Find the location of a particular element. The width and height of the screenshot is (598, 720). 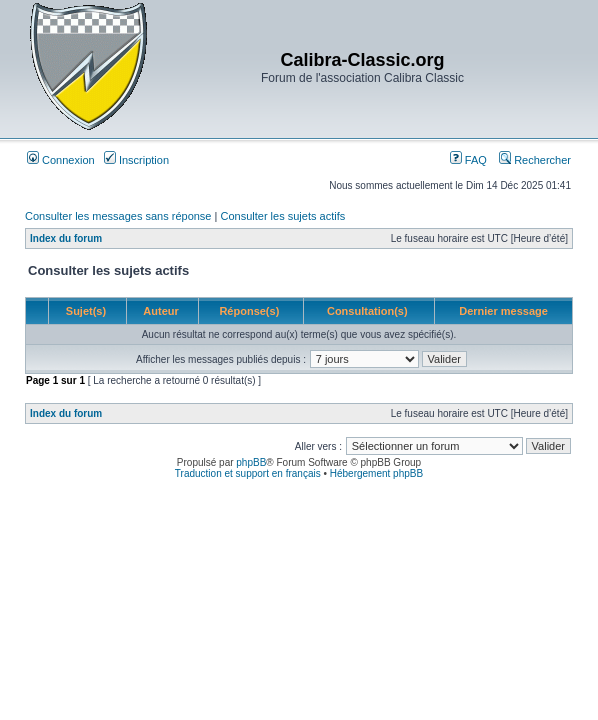

phpBB is located at coordinates (251, 462).